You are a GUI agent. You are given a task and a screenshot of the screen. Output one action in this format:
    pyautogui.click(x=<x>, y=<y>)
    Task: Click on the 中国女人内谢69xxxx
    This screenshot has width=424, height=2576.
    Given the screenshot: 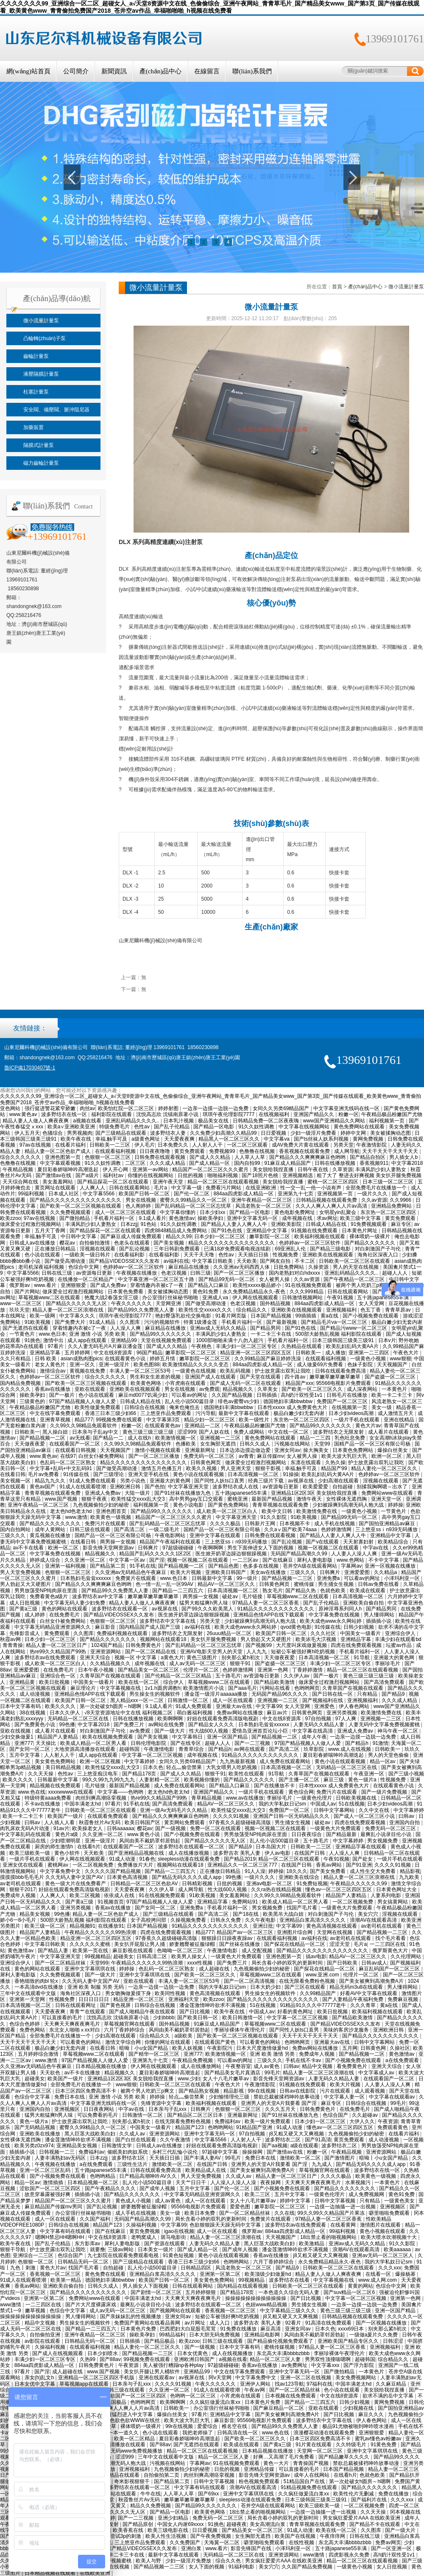 What is the action you would take?
    pyautogui.click(x=181, y=2524)
    